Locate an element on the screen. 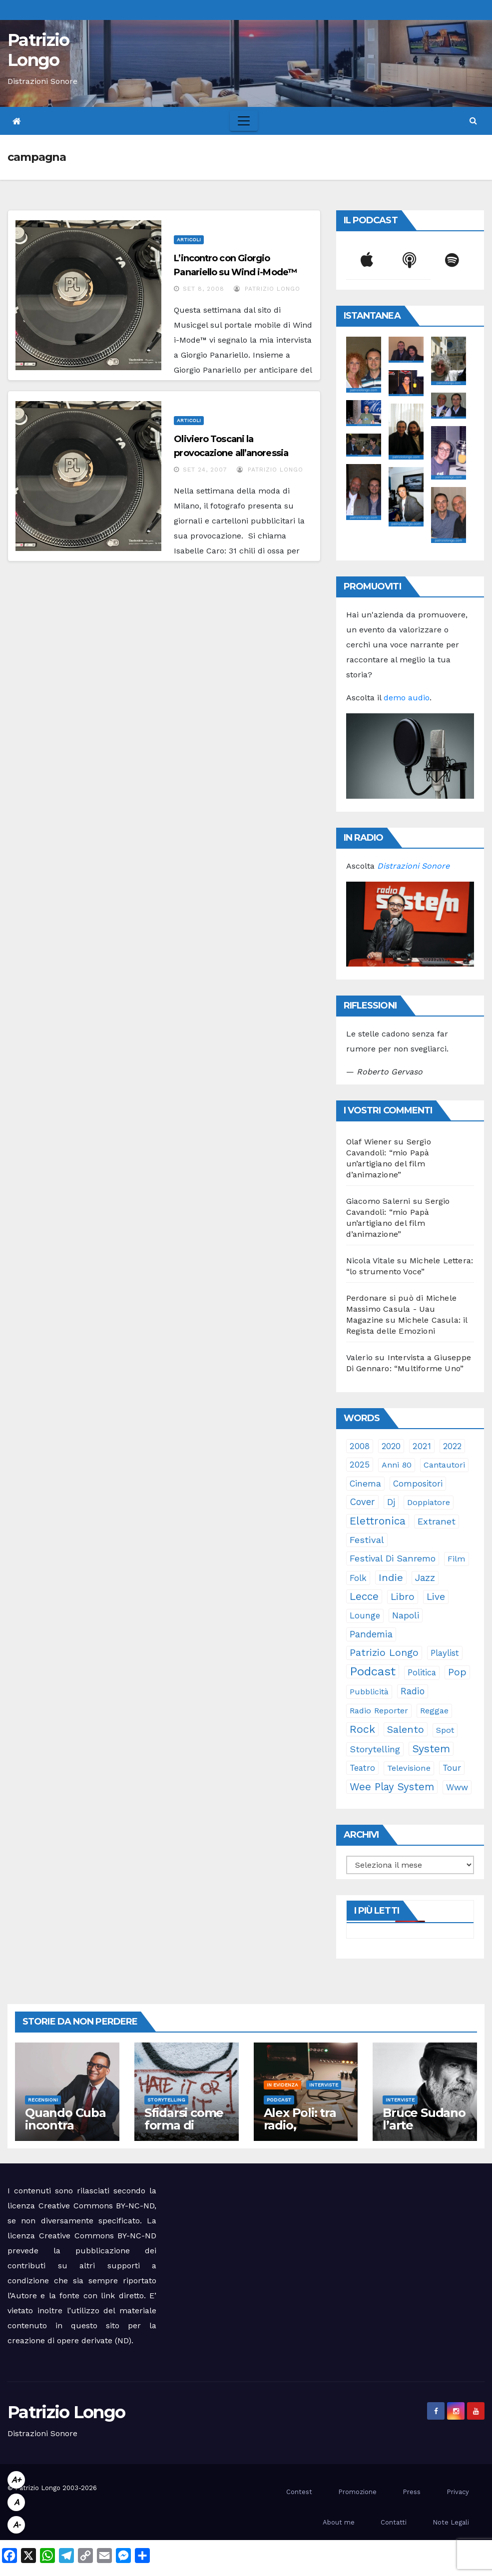 The image size is (492, 2576). Creative Commons BY-NC-ND is located at coordinates (98, 2235).